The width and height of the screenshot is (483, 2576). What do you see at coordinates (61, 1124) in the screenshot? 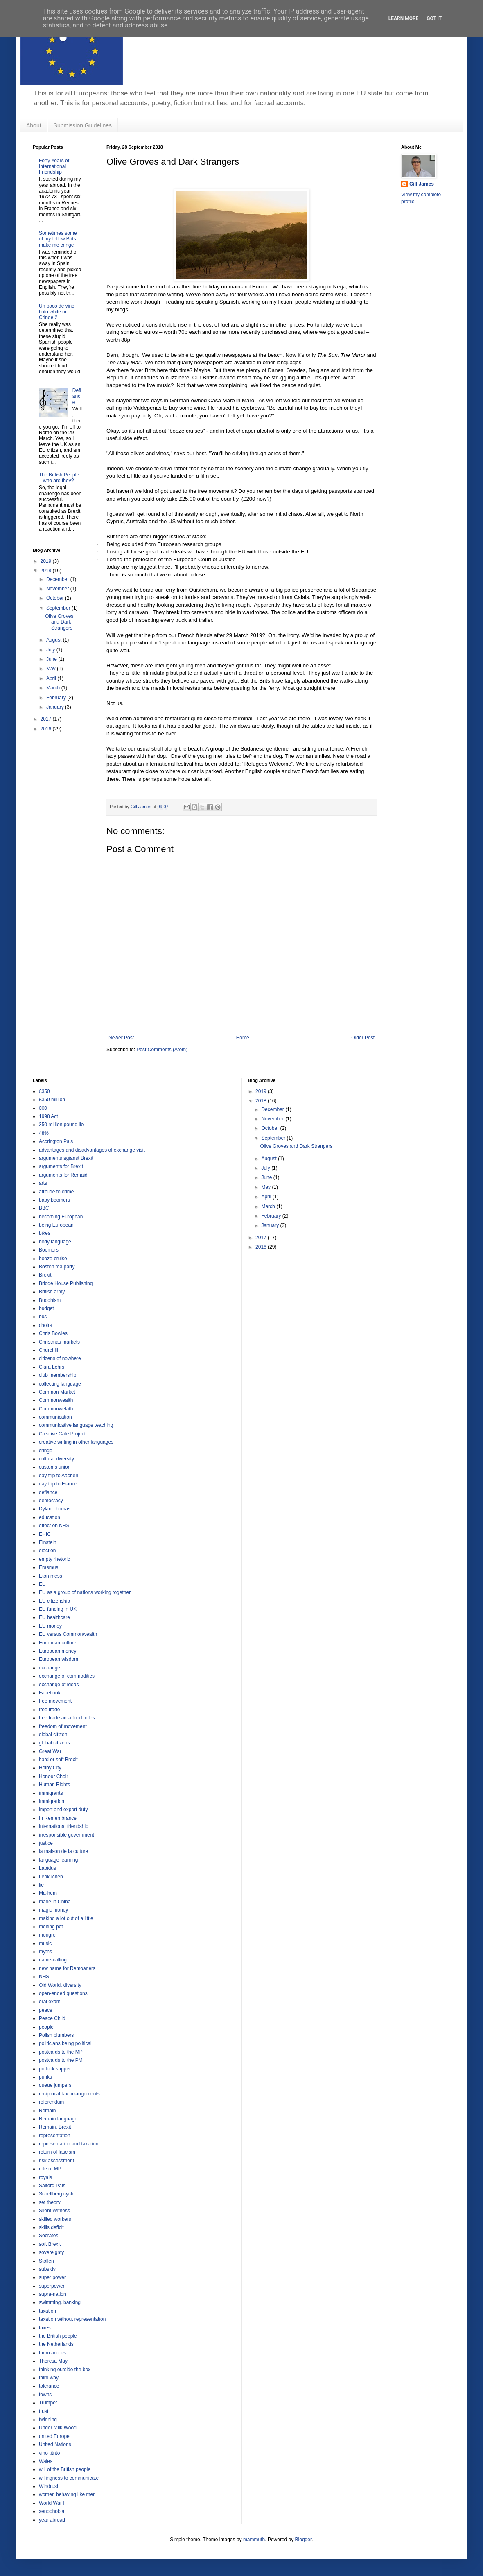
I see `350 million pound lie` at bounding box center [61, 1124].